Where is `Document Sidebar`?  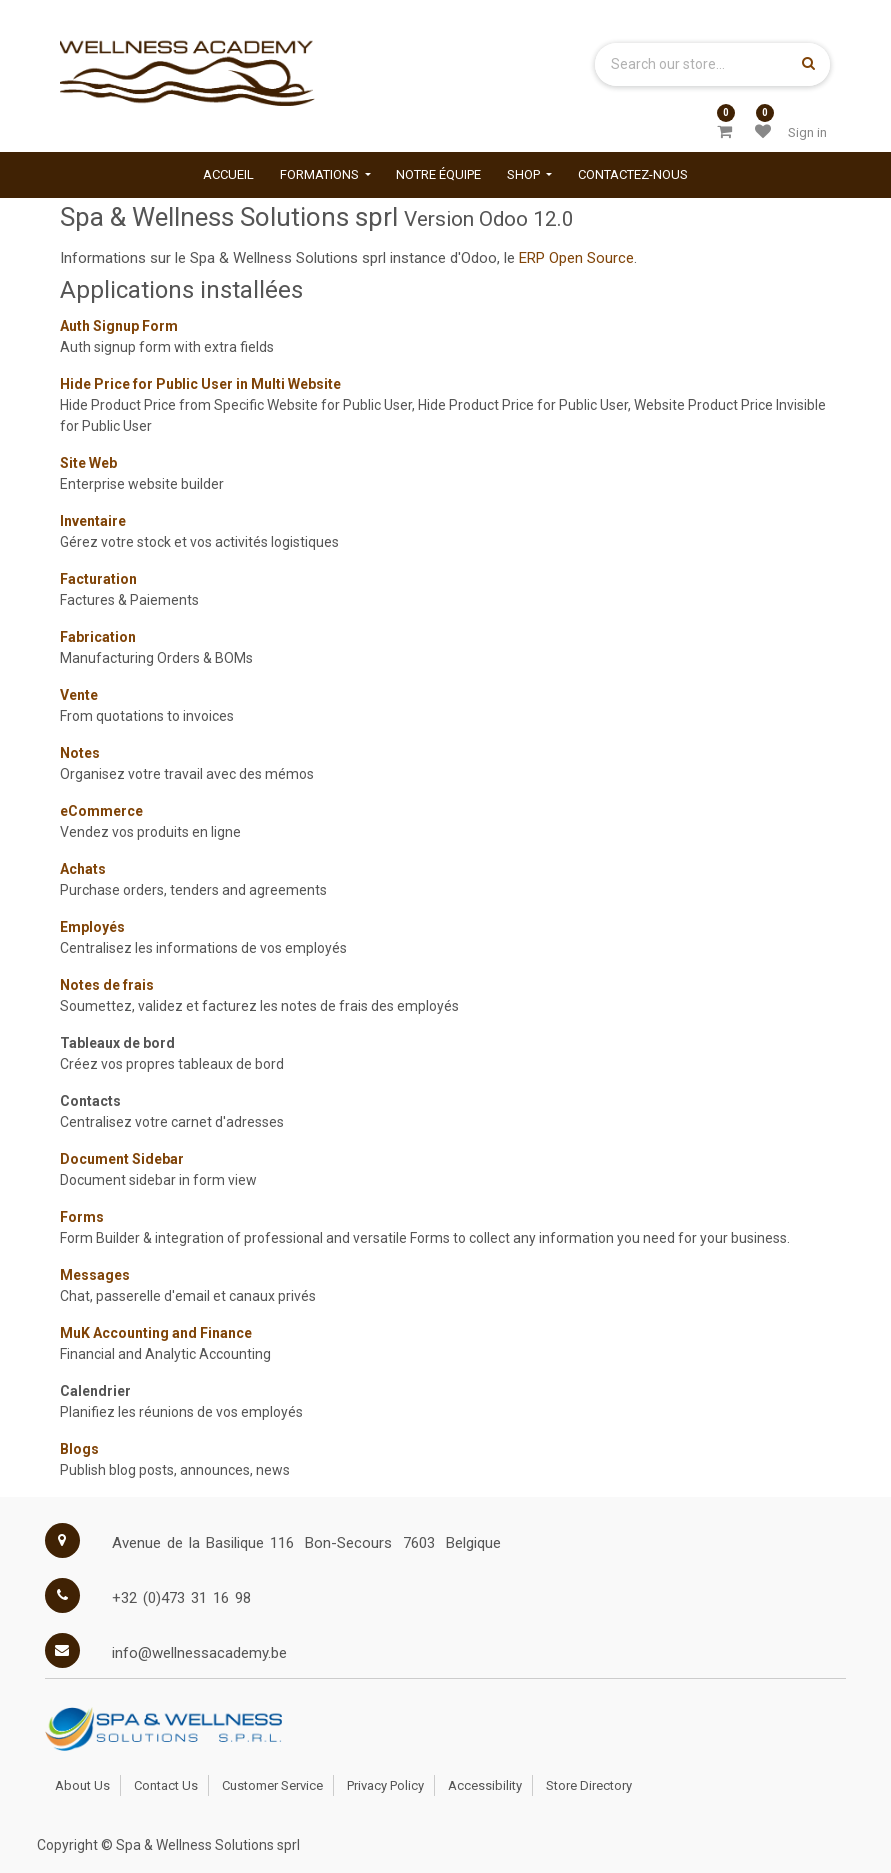
Document Sidebar is located at coordinates (122, 1159).